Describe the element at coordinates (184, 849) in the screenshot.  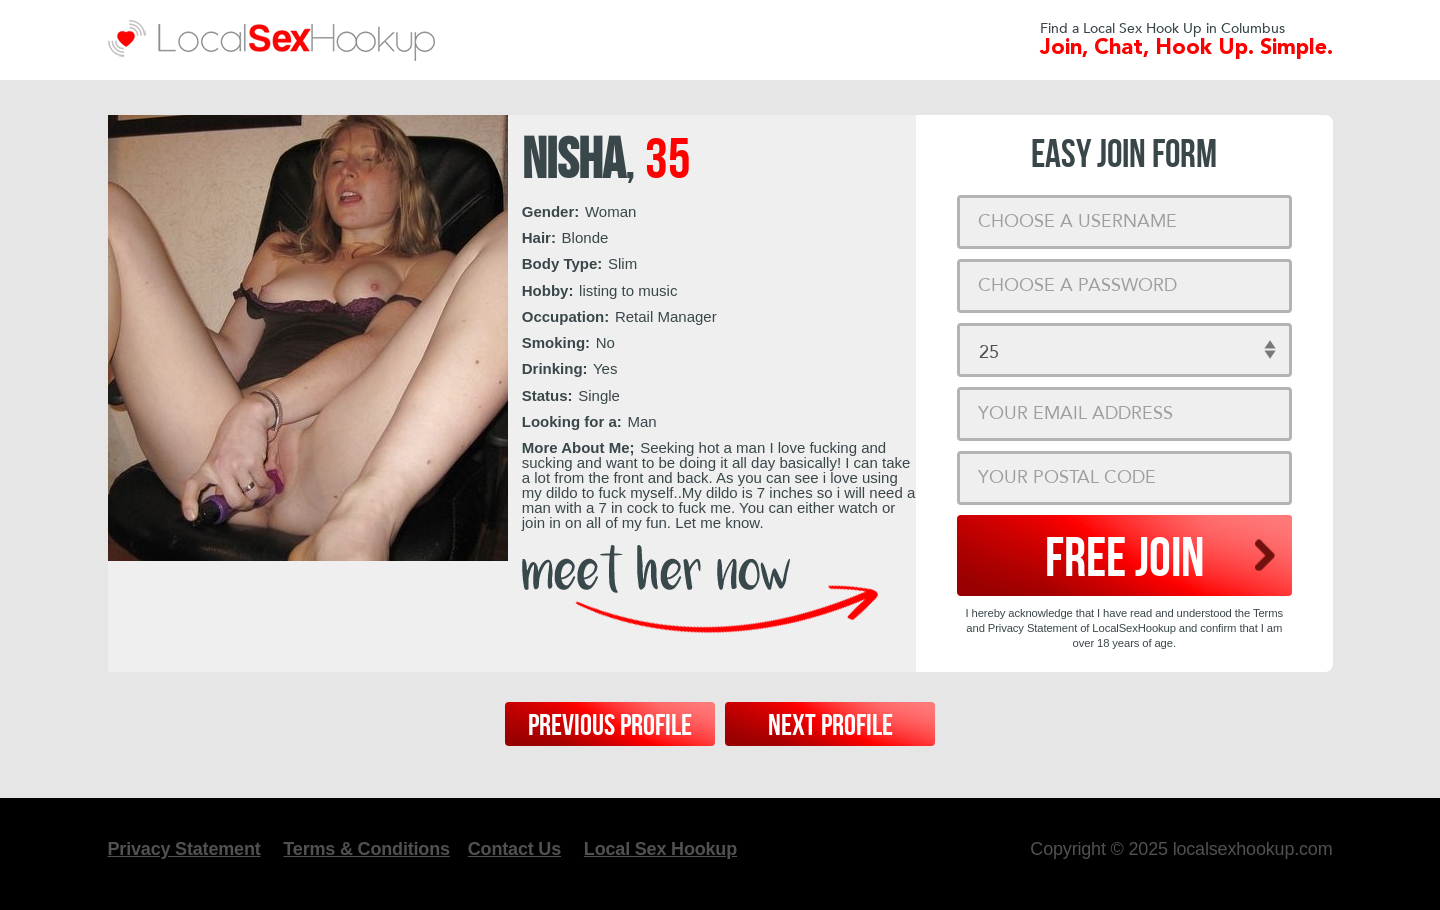
I see `Privacy Statement` at that location.